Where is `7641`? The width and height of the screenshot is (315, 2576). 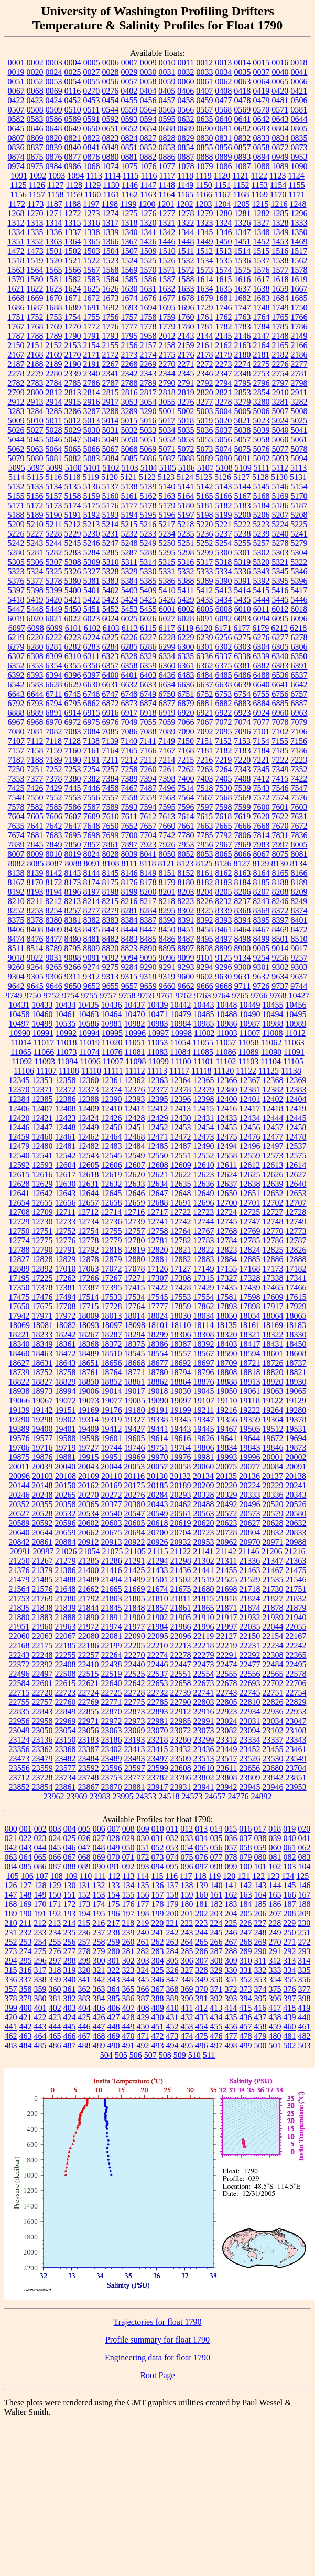
7641 is located at coordinates (35, 825).